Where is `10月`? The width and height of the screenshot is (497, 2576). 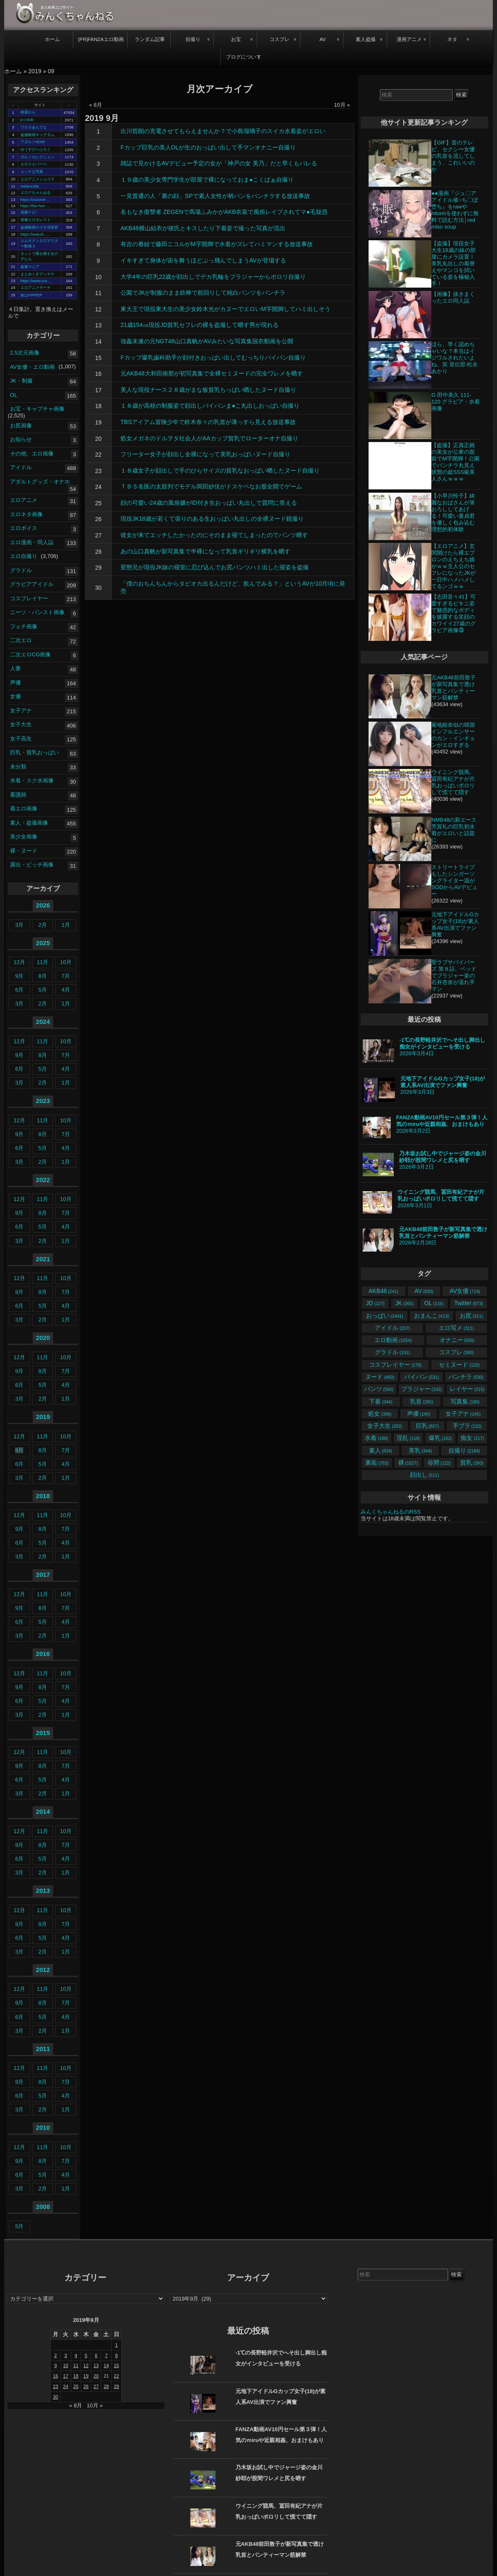 10月 is located at coordinates (65, 962).